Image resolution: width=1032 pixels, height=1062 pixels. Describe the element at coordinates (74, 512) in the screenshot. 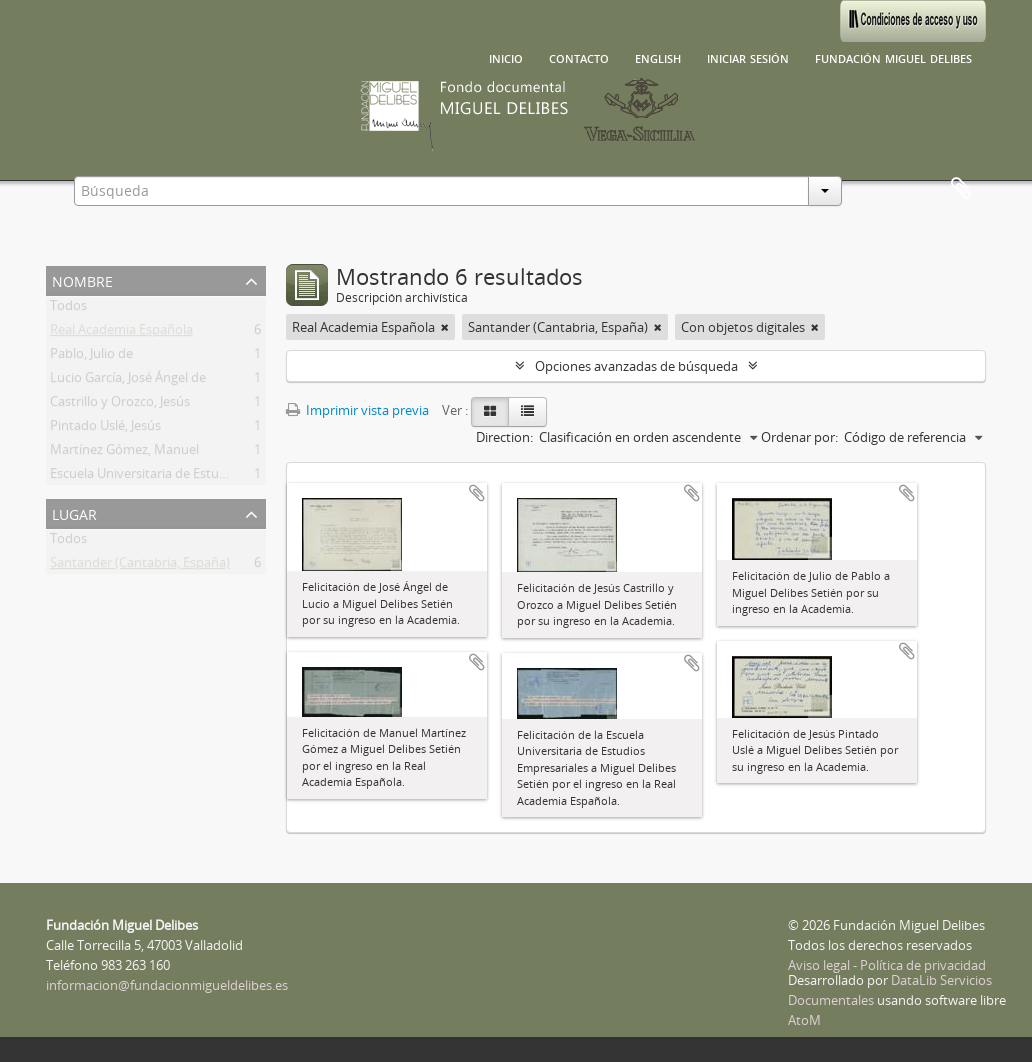

I see `Lugar` at that location.